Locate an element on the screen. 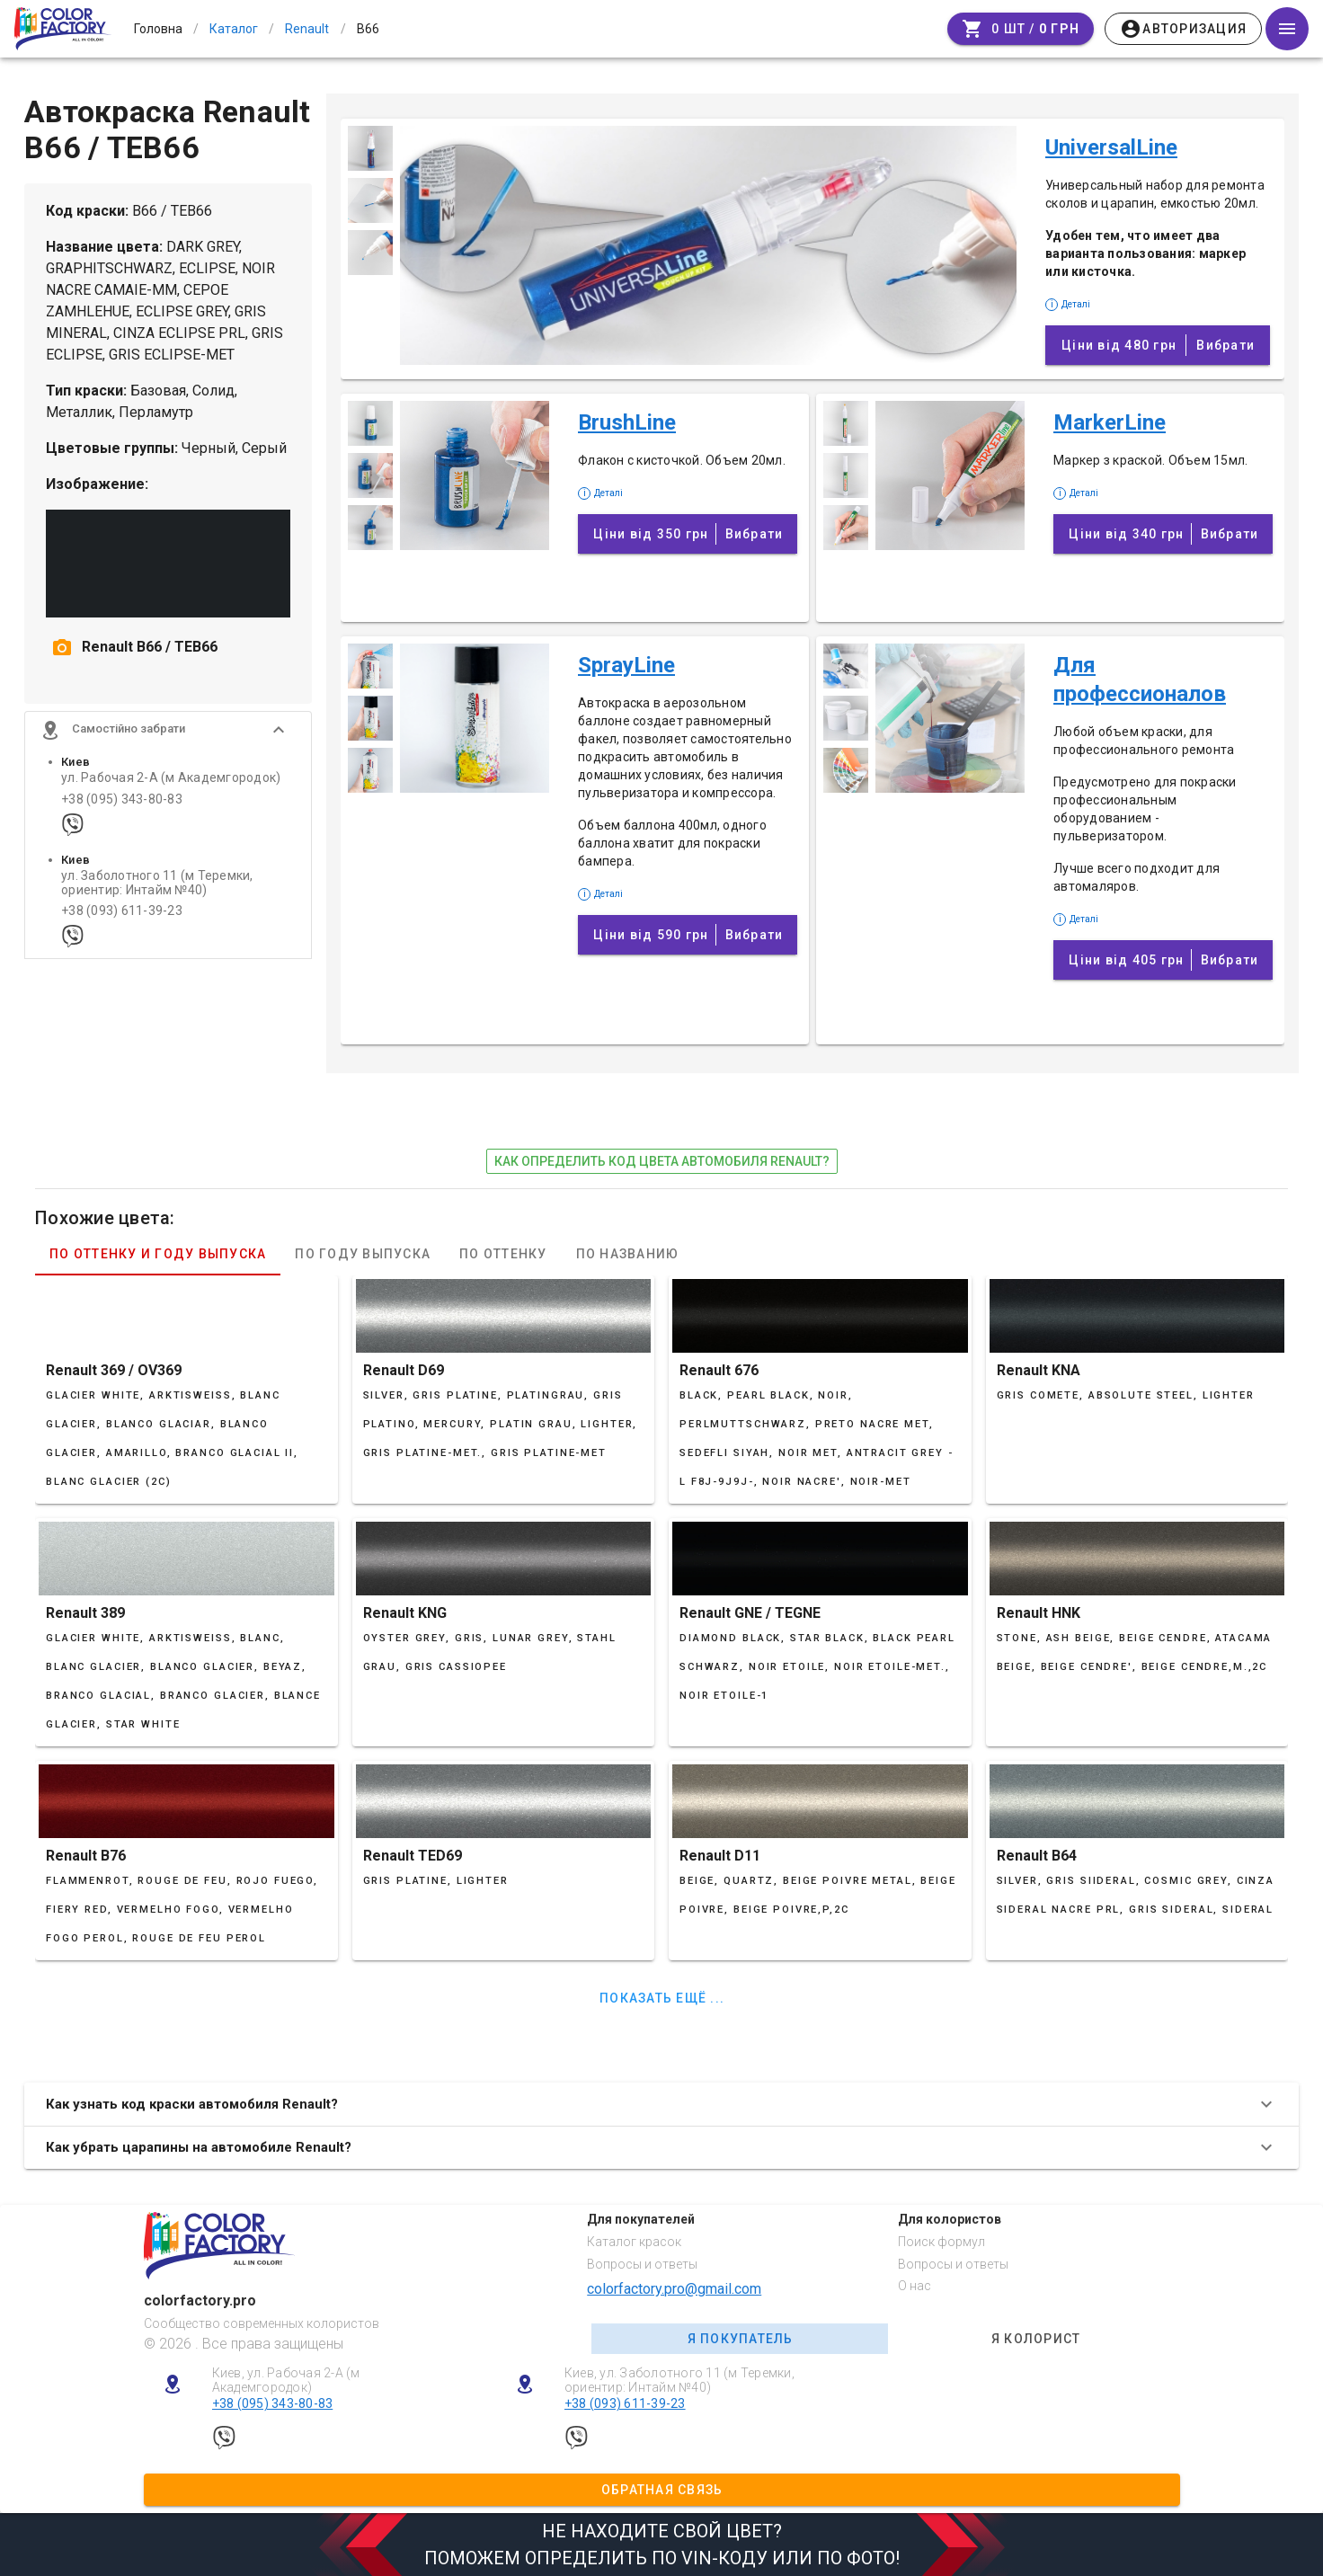  ул. Рабочая 2-А (м Академгородок) is located at coordinates (170, 786).